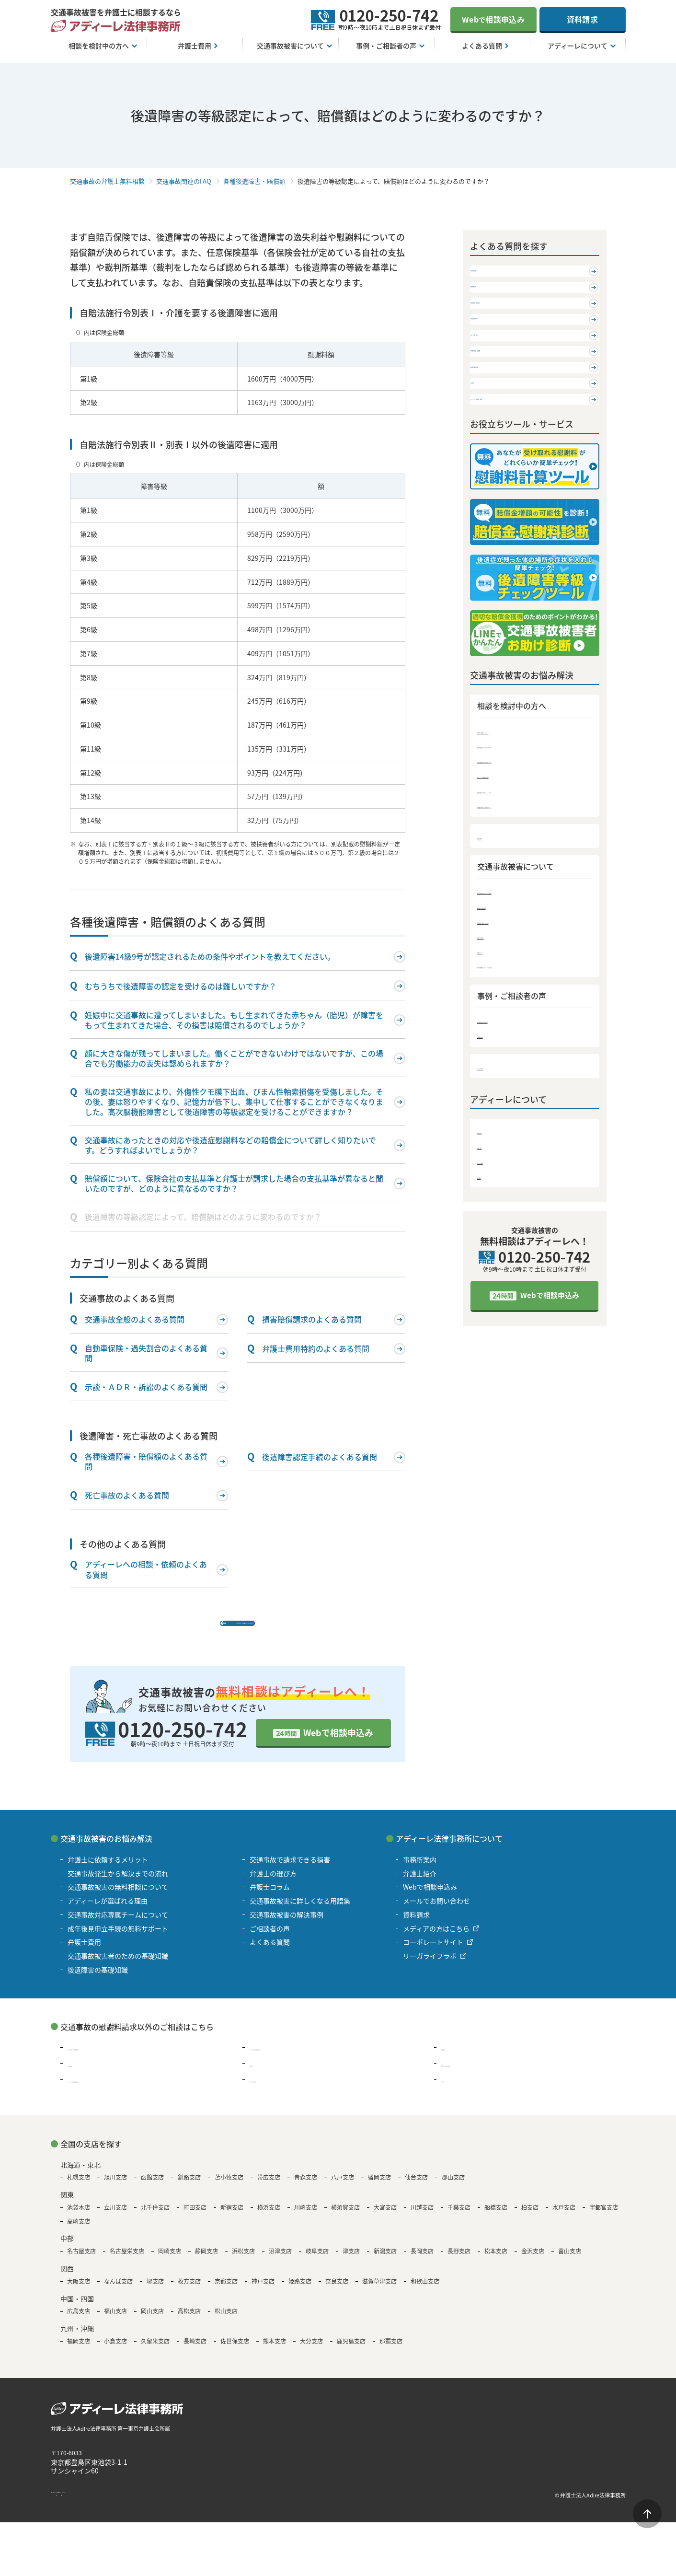 The height and width of the screenshot is (2576, 676). Describe the element at coordinates (274, 2354) in the screenshot. I see `熊本支店` at that location.